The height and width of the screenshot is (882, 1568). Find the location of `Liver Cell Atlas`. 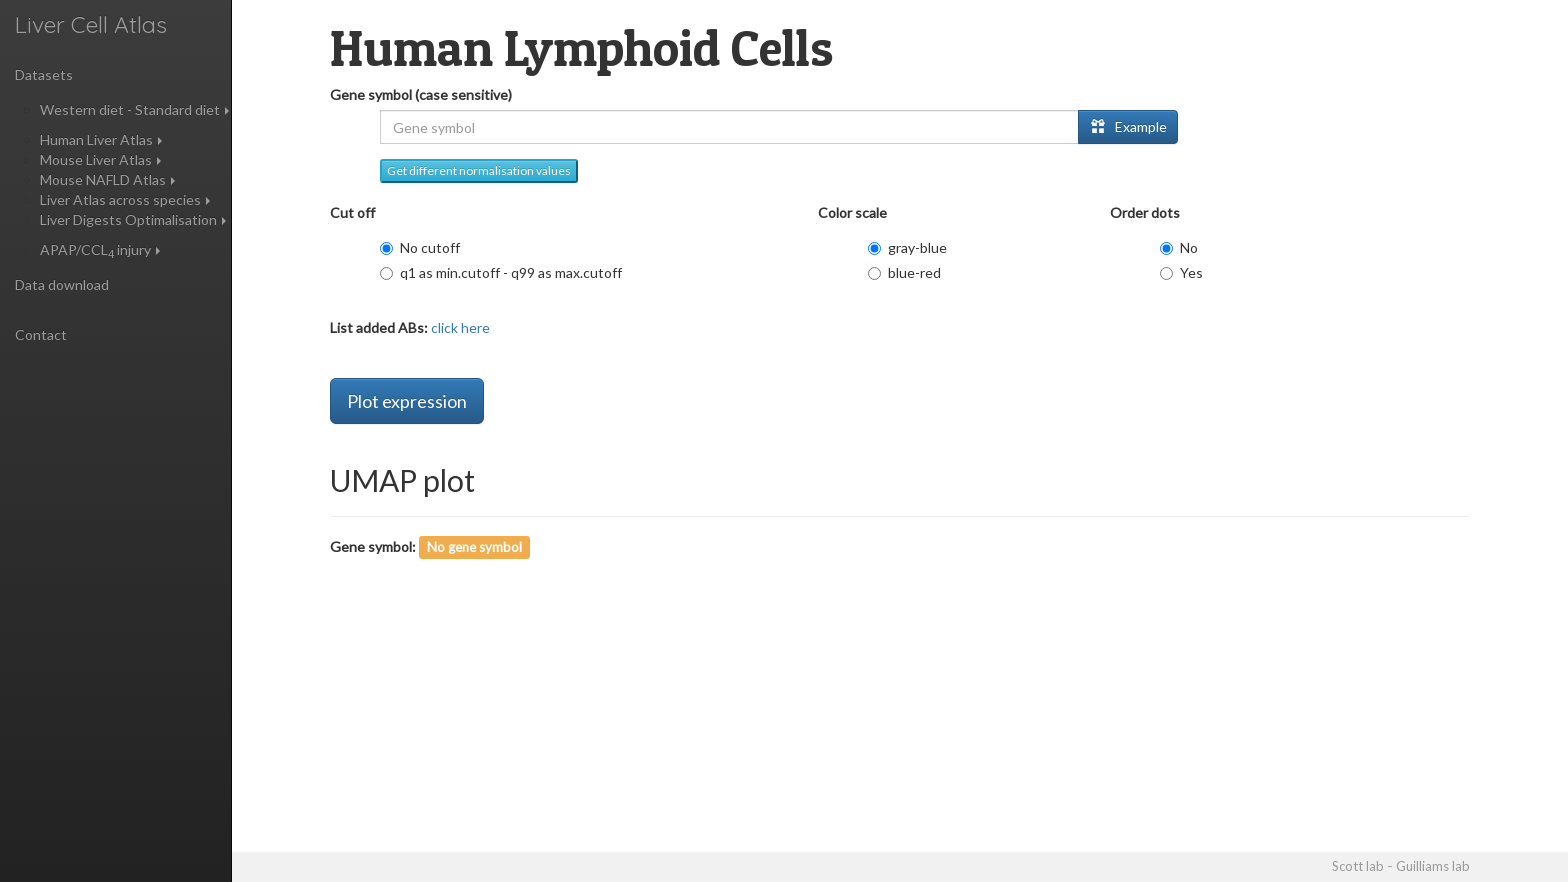

Liver Cell Atlas is located at coordinates (91, 24).